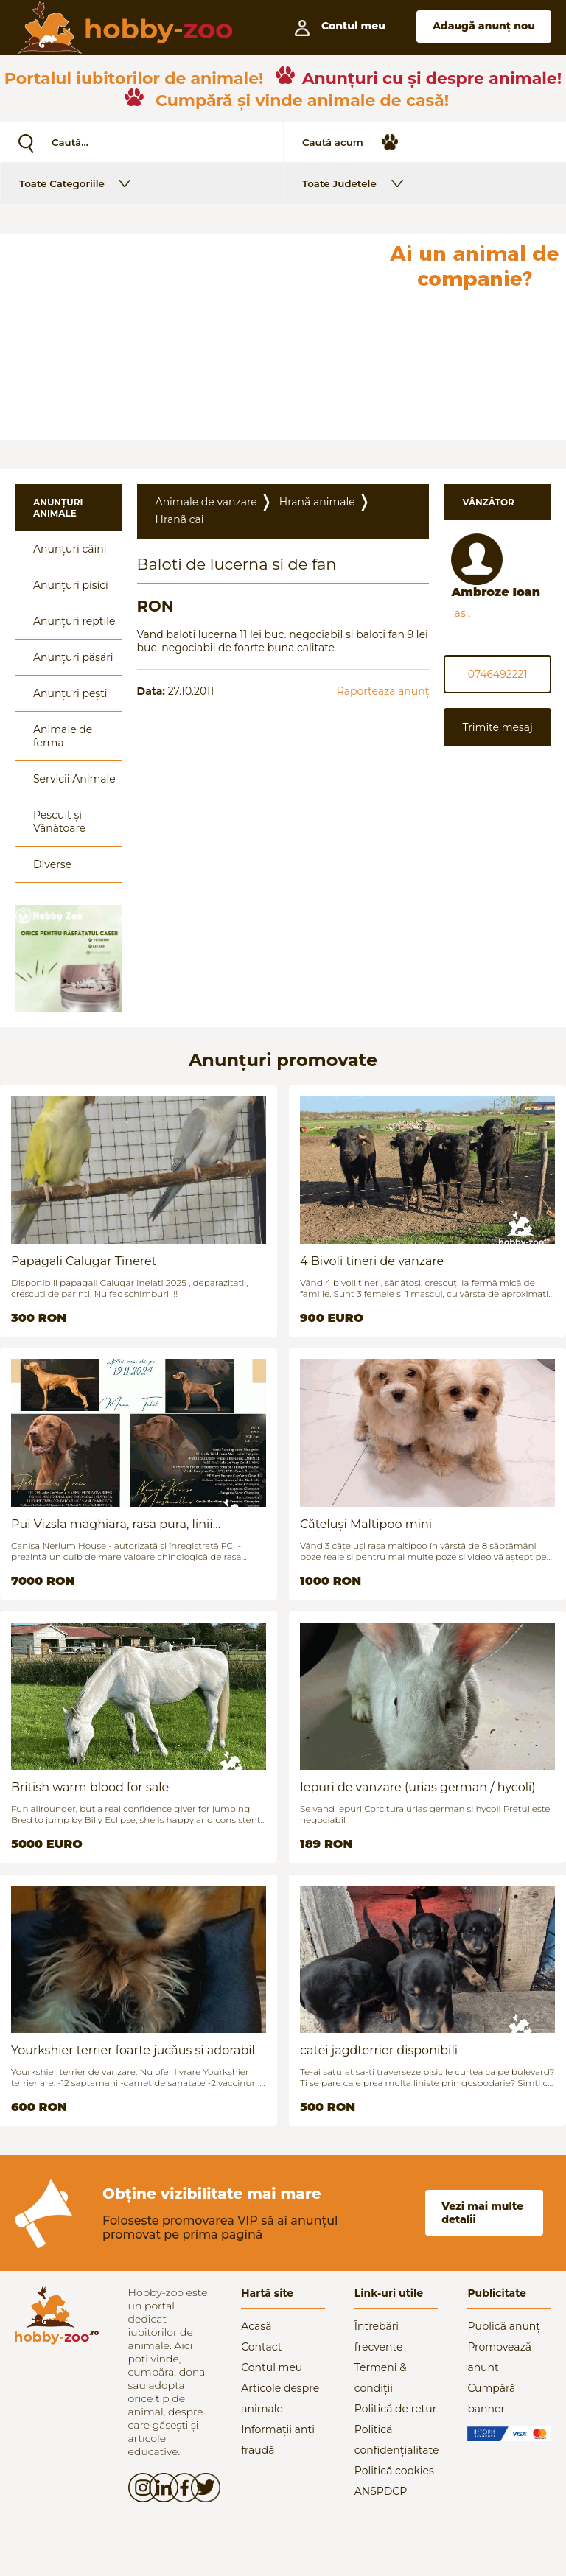  I want to click on Întrebări frecvente, so click(378, 2336).